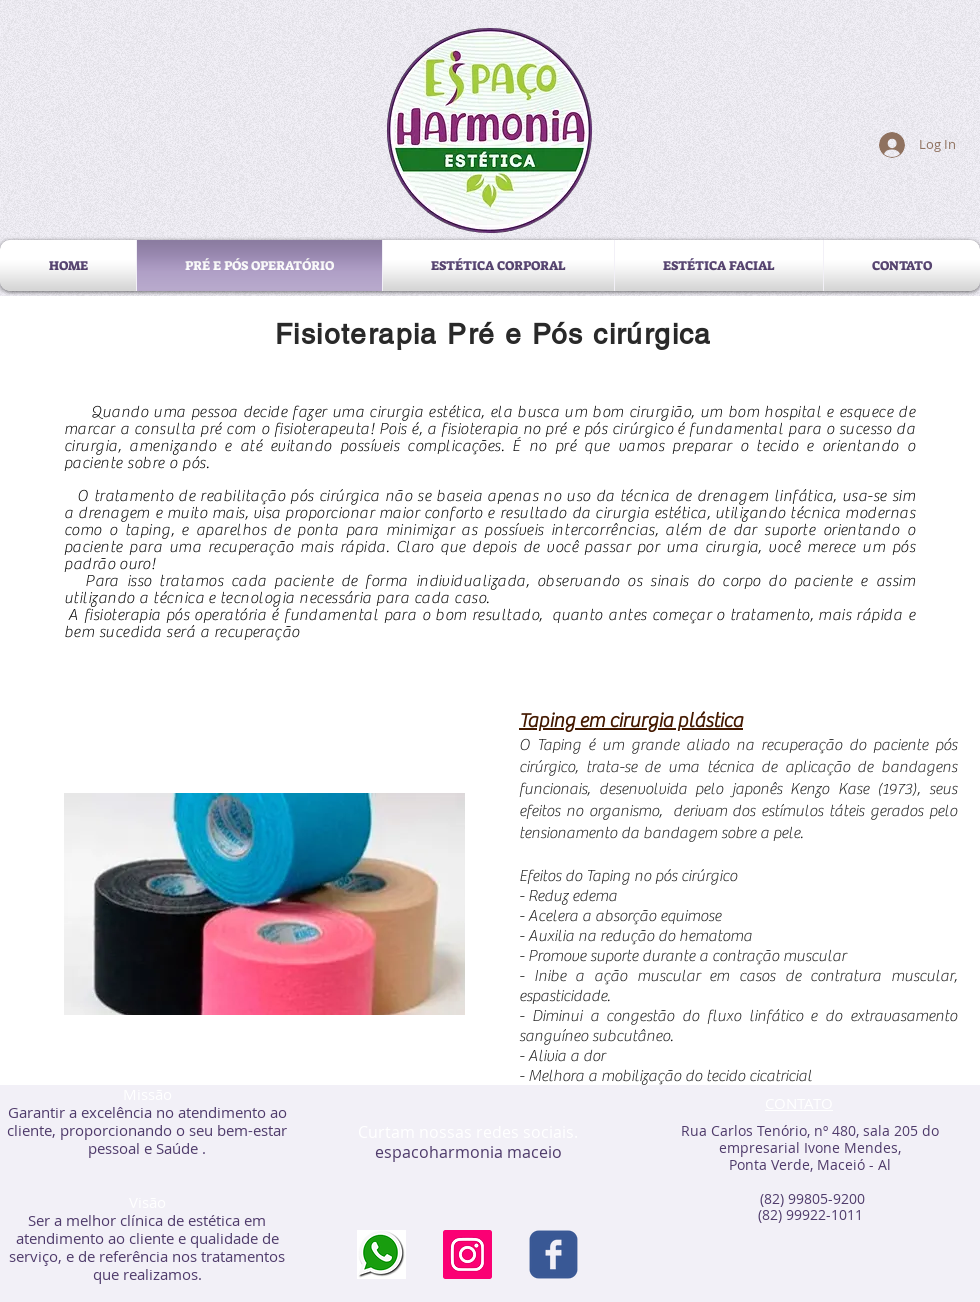 The image size is (980, 1302). Describe the element at coordinates (381, 1254) in the screenshot. I see `[transferir]` at that location.